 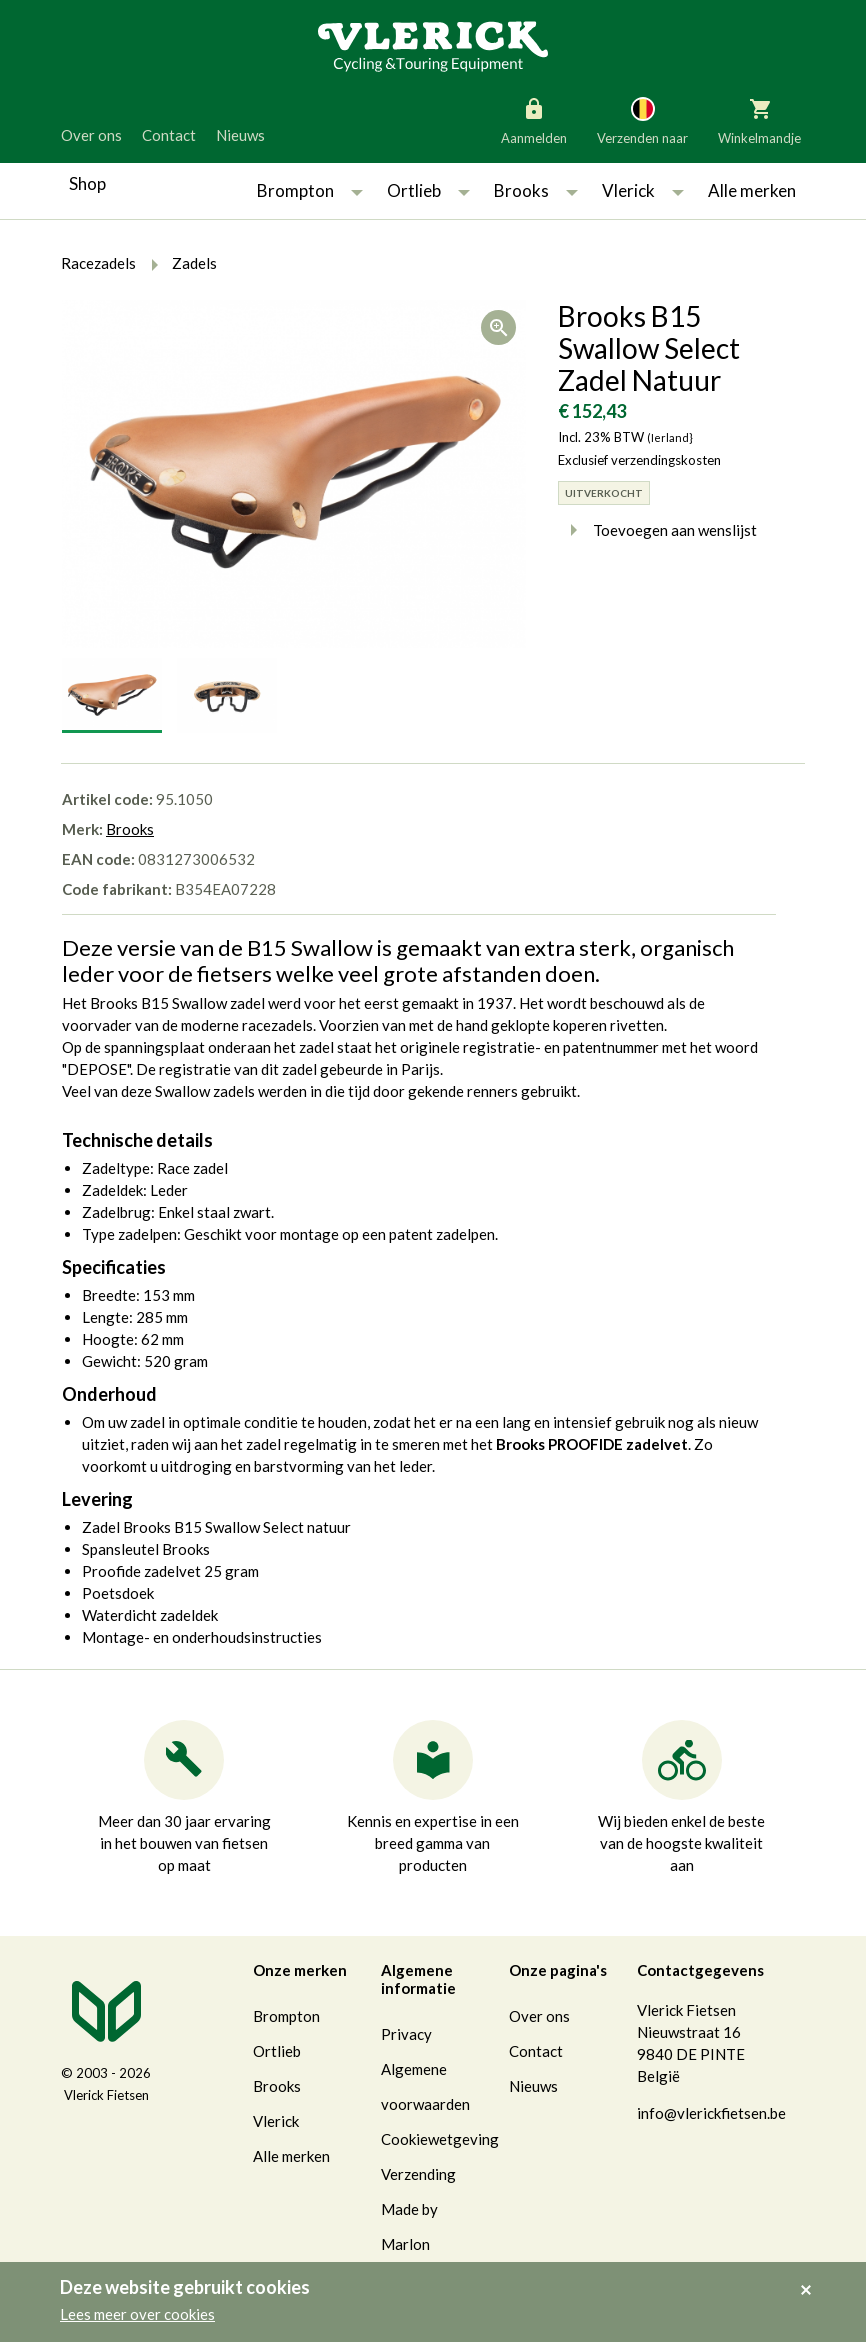 I want to click on Brooks, so click(x=521, y=190).